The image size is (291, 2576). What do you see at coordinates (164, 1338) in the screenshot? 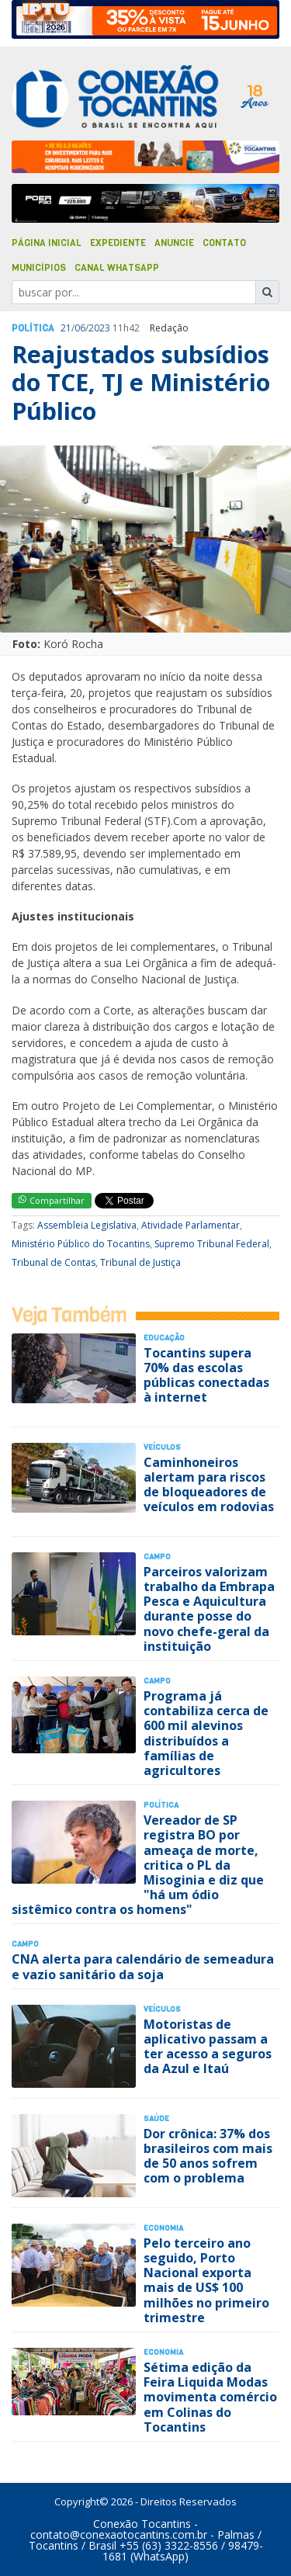
I see `Educação` at bounding box center [164, 1338].